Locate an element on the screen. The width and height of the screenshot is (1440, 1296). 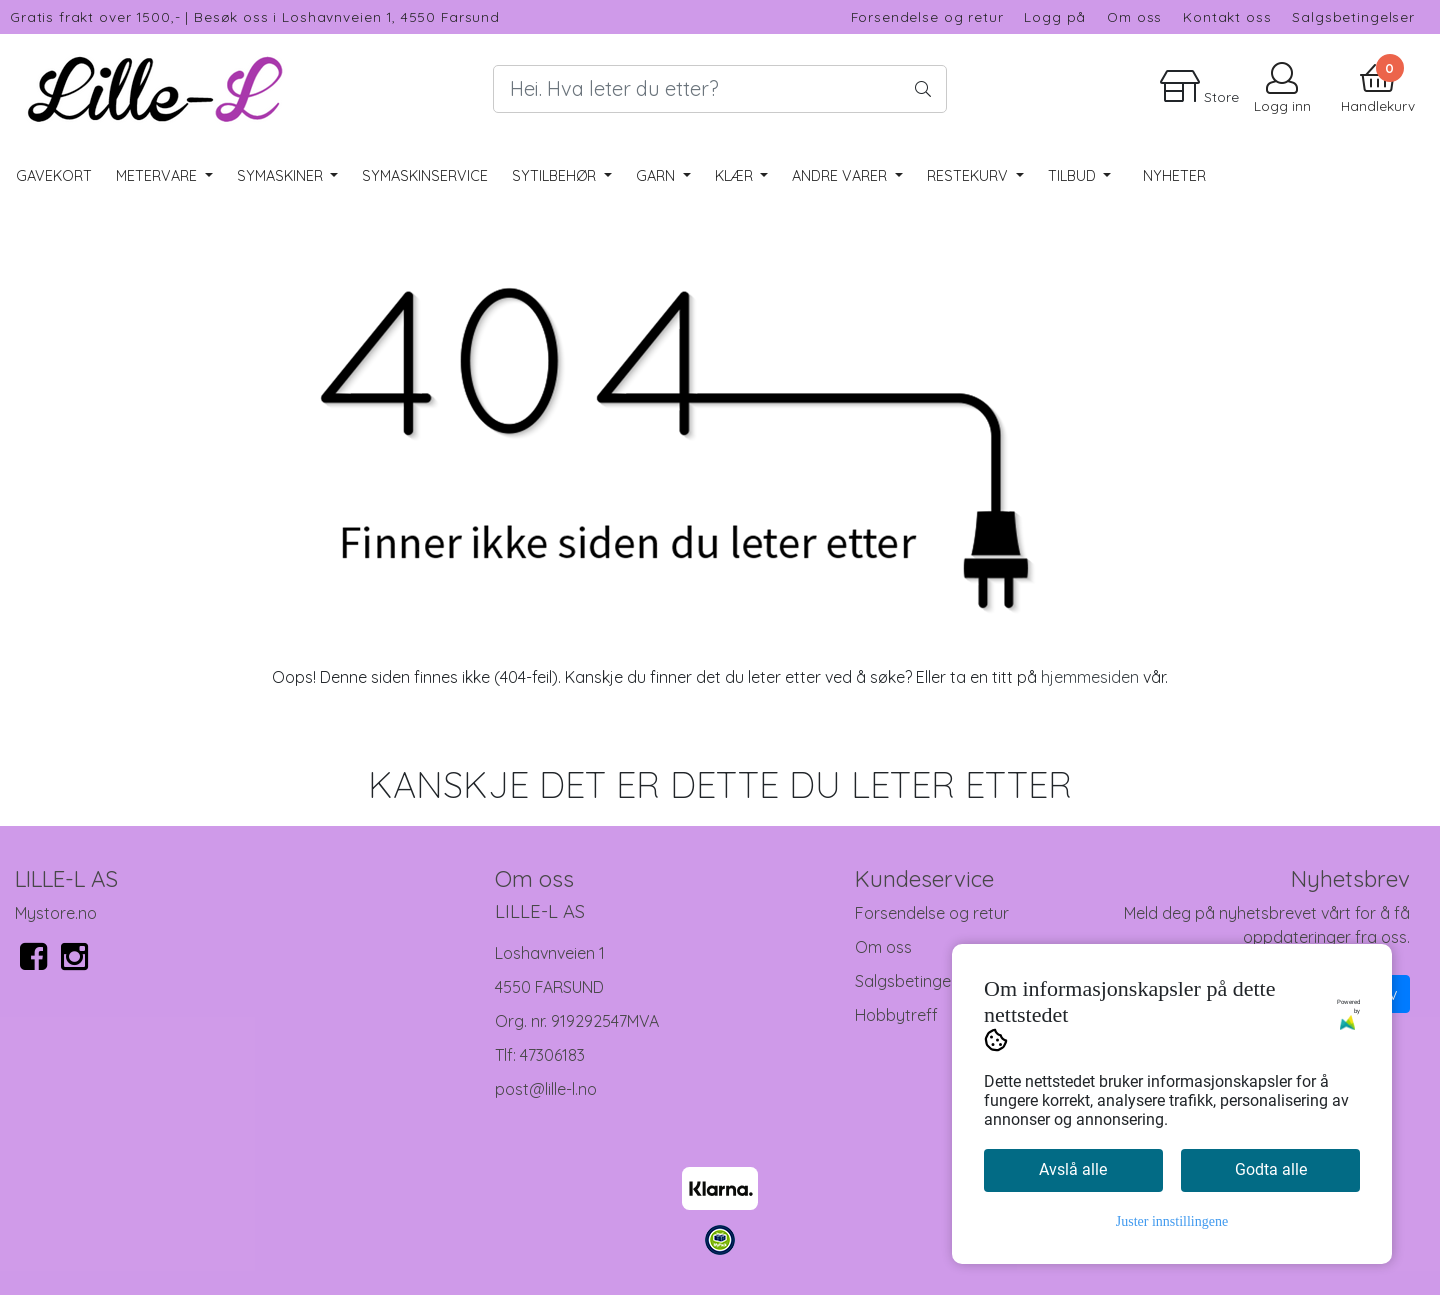
Avslå alle is located at coordinates (1073, 1169).